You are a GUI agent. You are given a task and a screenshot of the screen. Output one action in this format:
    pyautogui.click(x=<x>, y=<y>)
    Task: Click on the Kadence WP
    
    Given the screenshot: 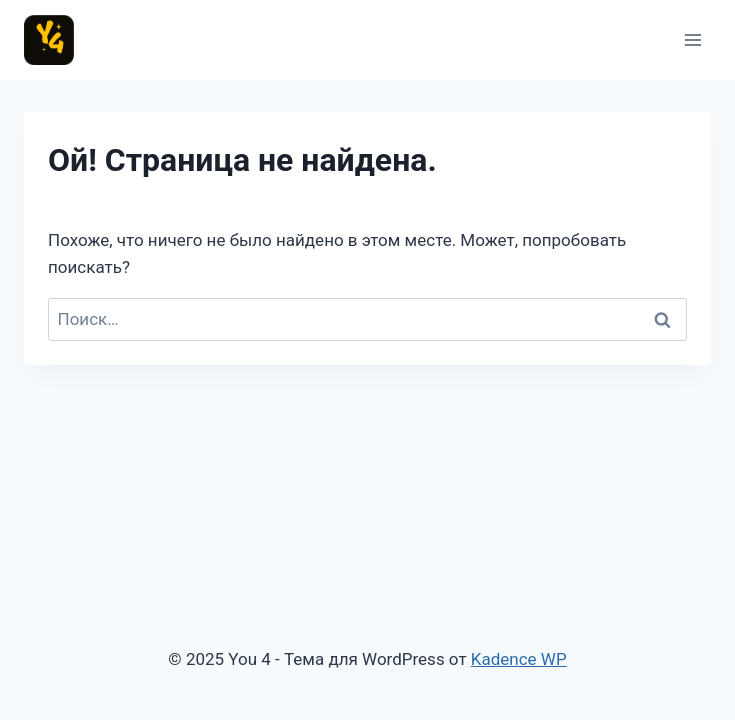 What is the action you would take?
    pyautogui.click(x=519, y=659)
    